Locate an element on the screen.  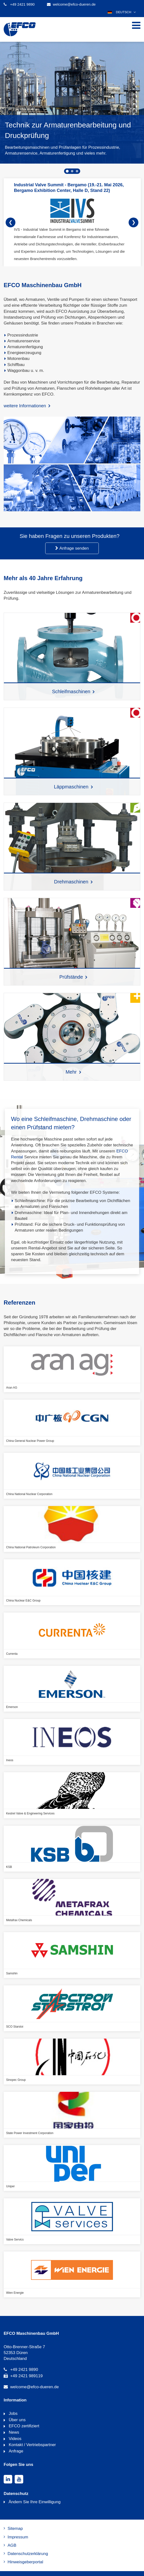
[youtube] is located at coordinates (19, 2479).